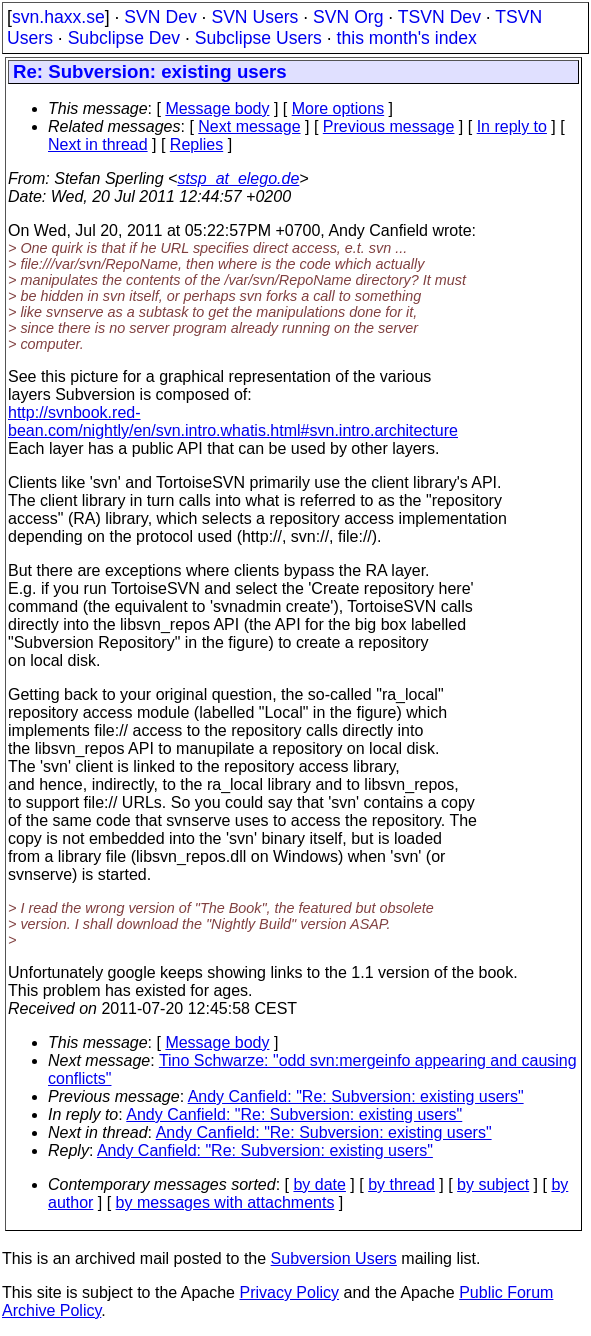 The width and height of the screenshot is (591, 1336). What do you see at coordinates (439, 17) in the screenshot?
I see `TSVN Dev` at bounding box center [439, 17].